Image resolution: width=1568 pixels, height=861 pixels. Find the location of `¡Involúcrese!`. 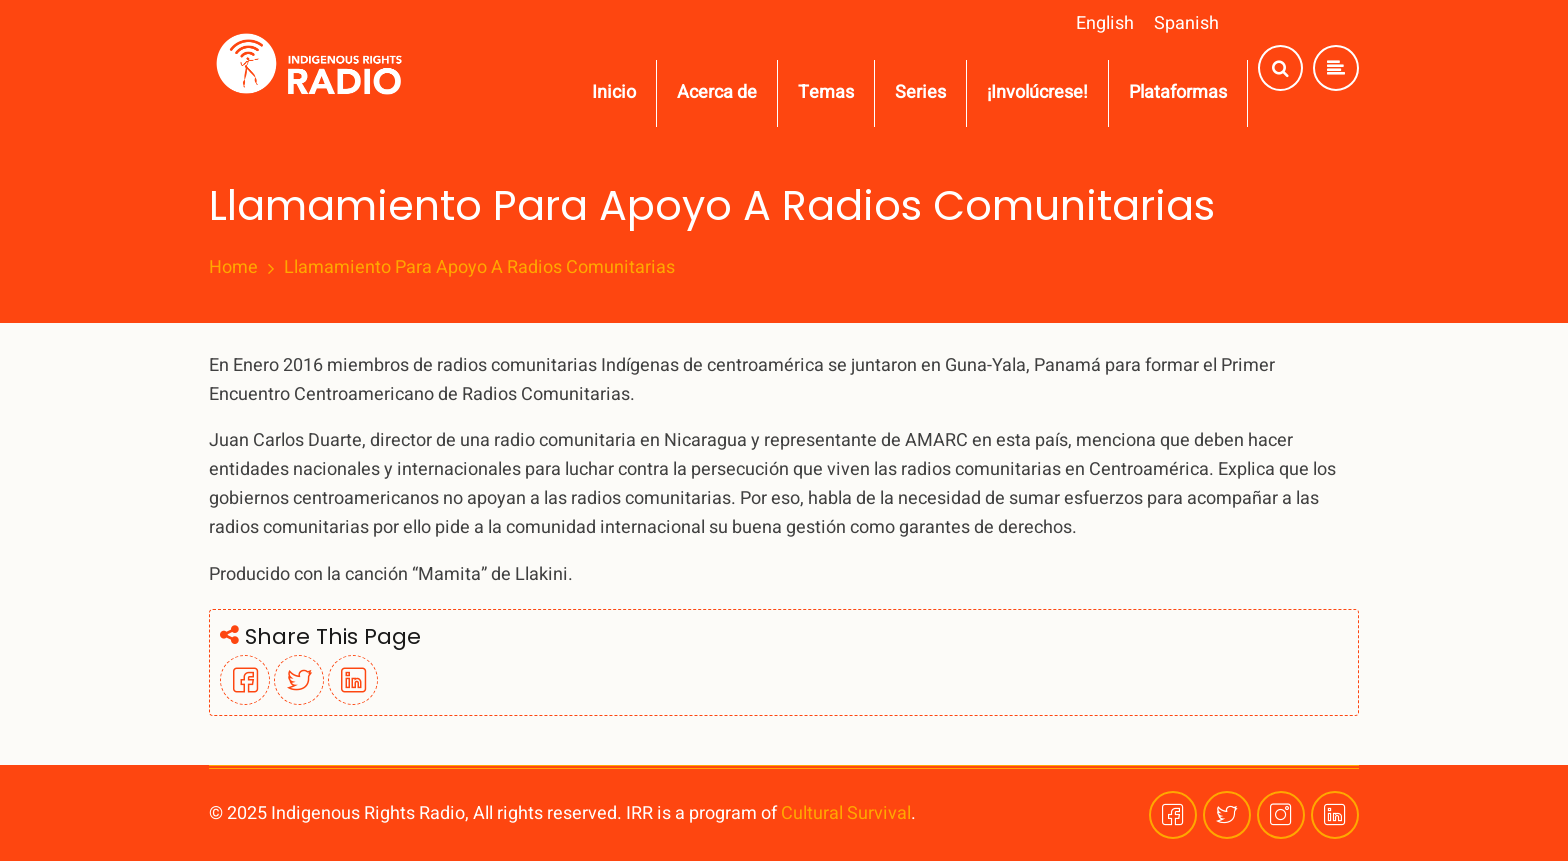

¡Involúcrese! is located at coordinates (1037, 92).